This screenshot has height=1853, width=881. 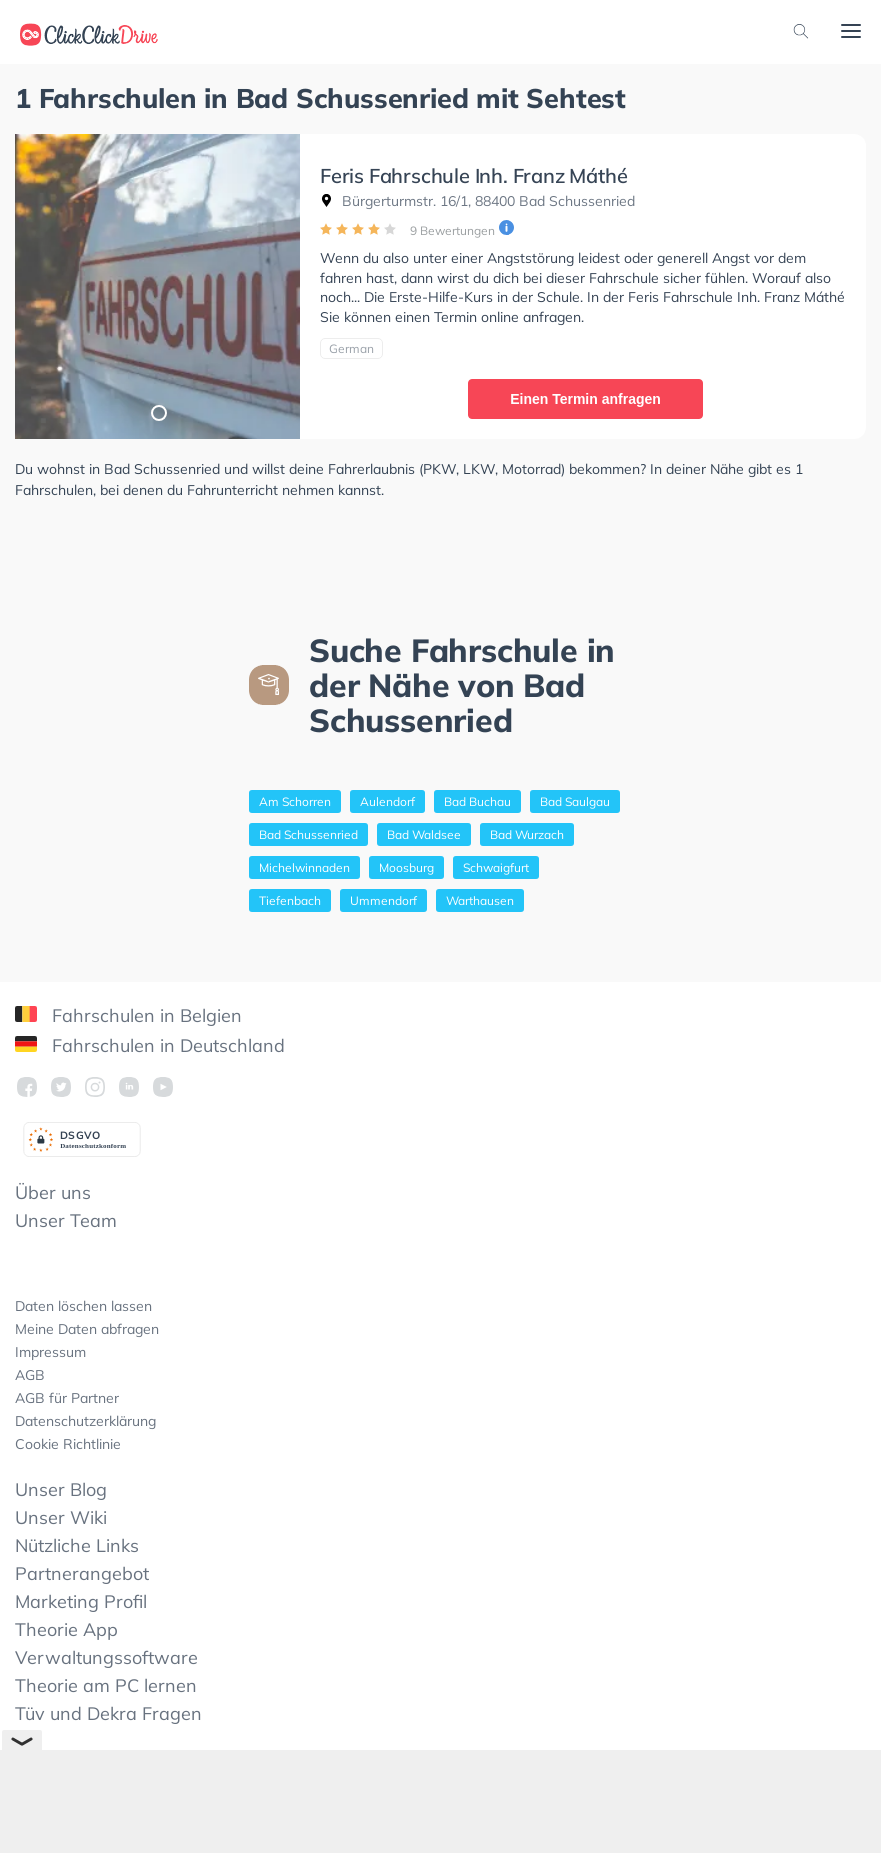 I want to click on Meine Daten abfragen, so click(x=87, y=1329).